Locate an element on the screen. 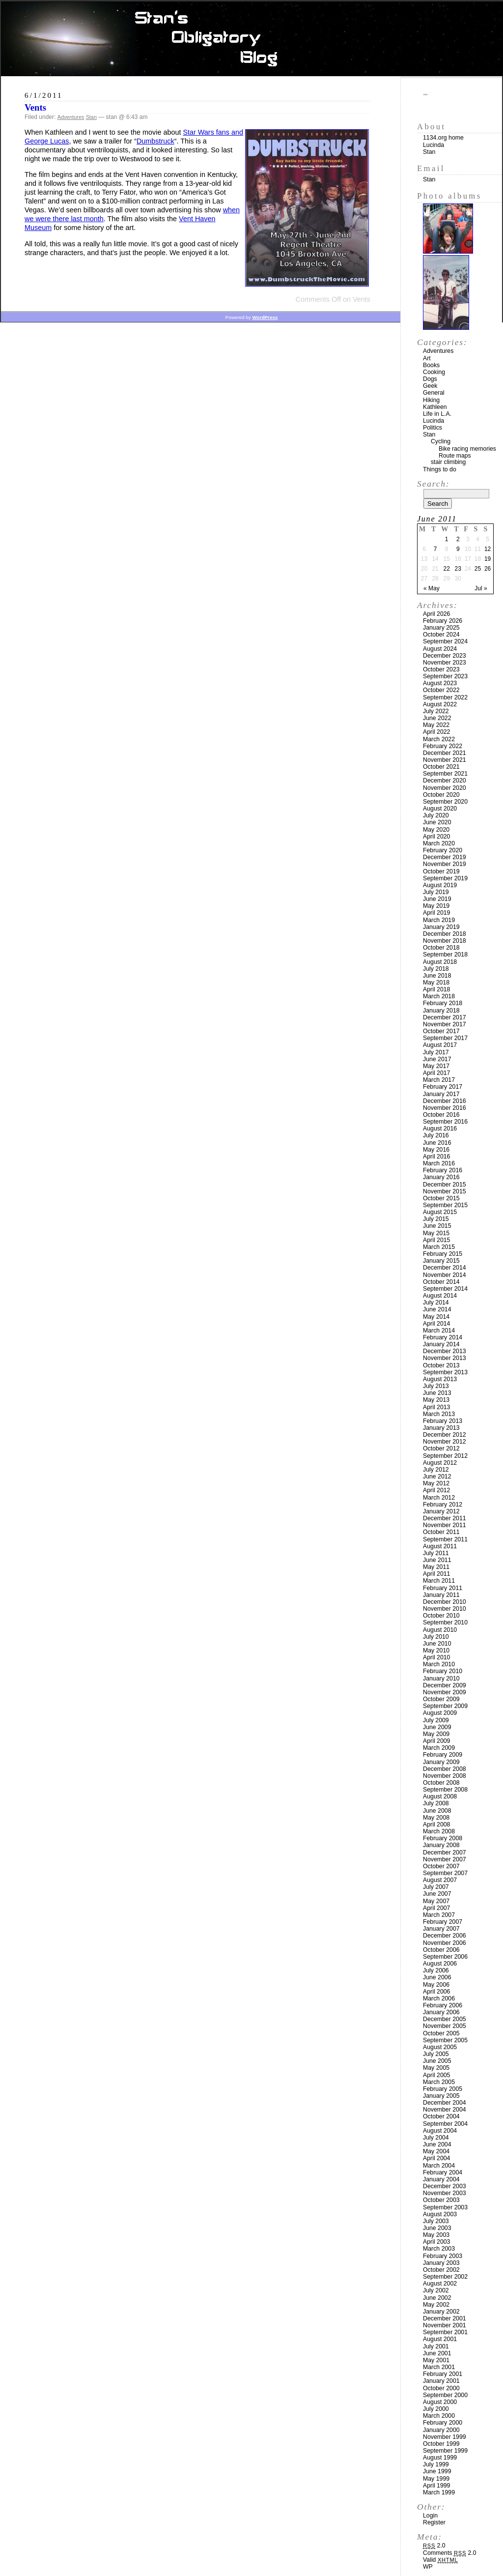 The width and height of the screenshot is (503, 2576). October 2023 is located at coordinates (441, 669).